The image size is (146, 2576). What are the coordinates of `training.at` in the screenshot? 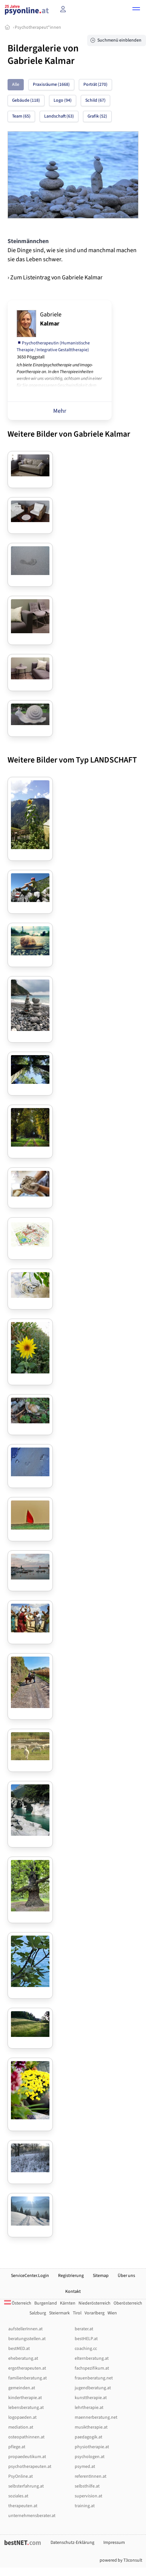 It's located at (85, 2506).